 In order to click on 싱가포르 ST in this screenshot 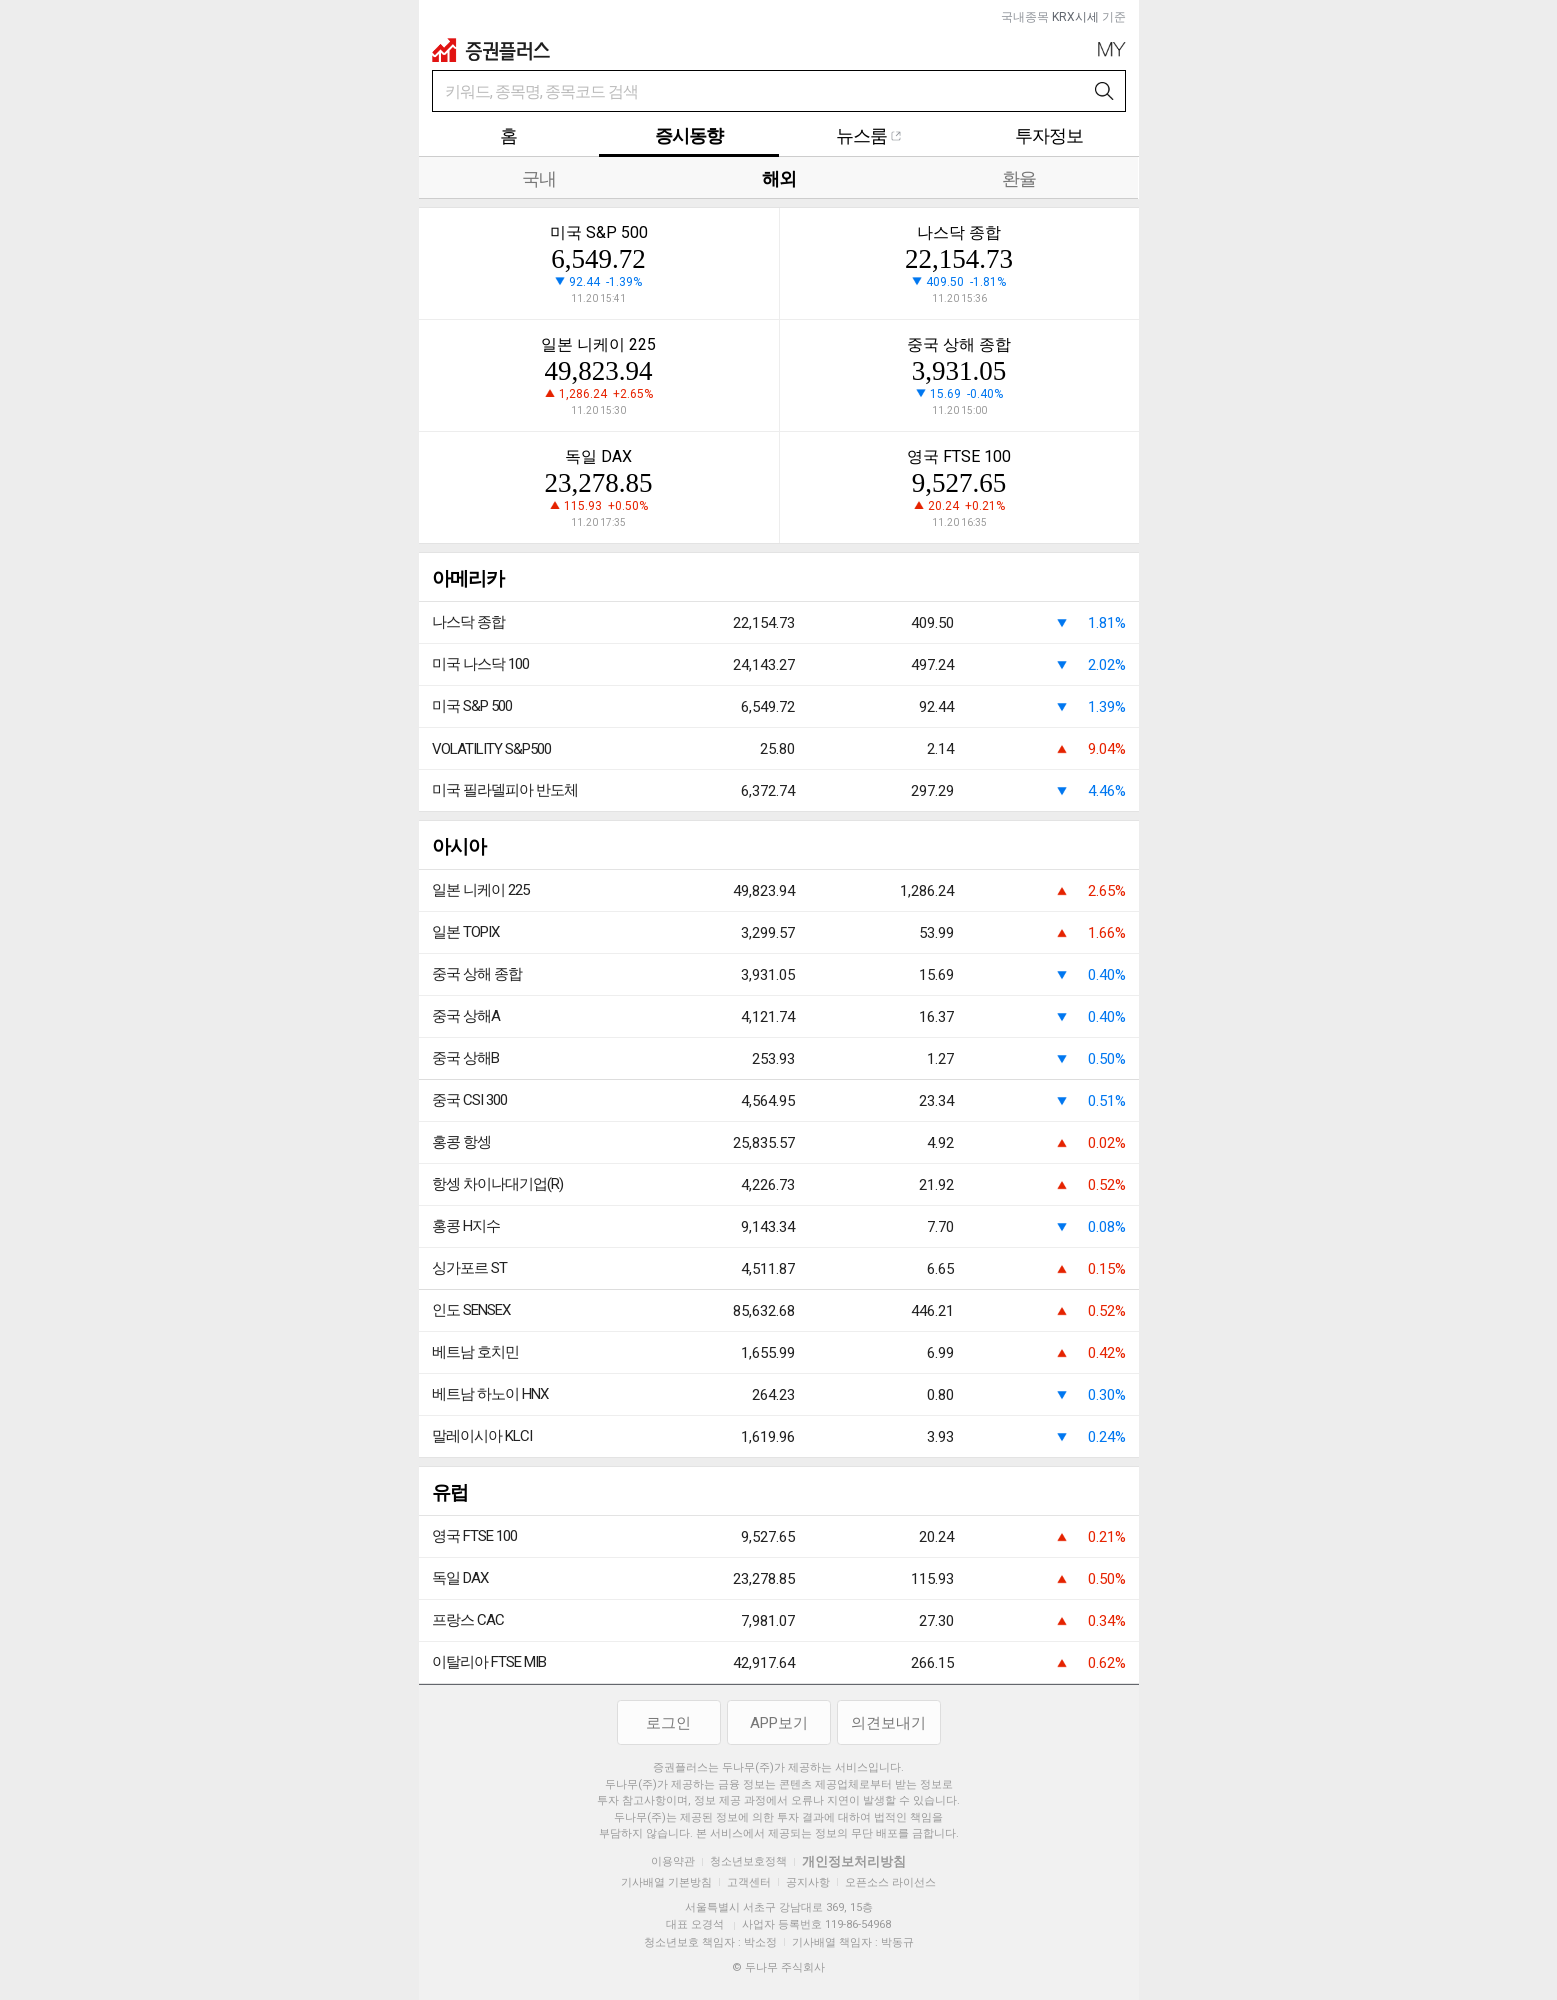, I will do `click(469, 1268)`.